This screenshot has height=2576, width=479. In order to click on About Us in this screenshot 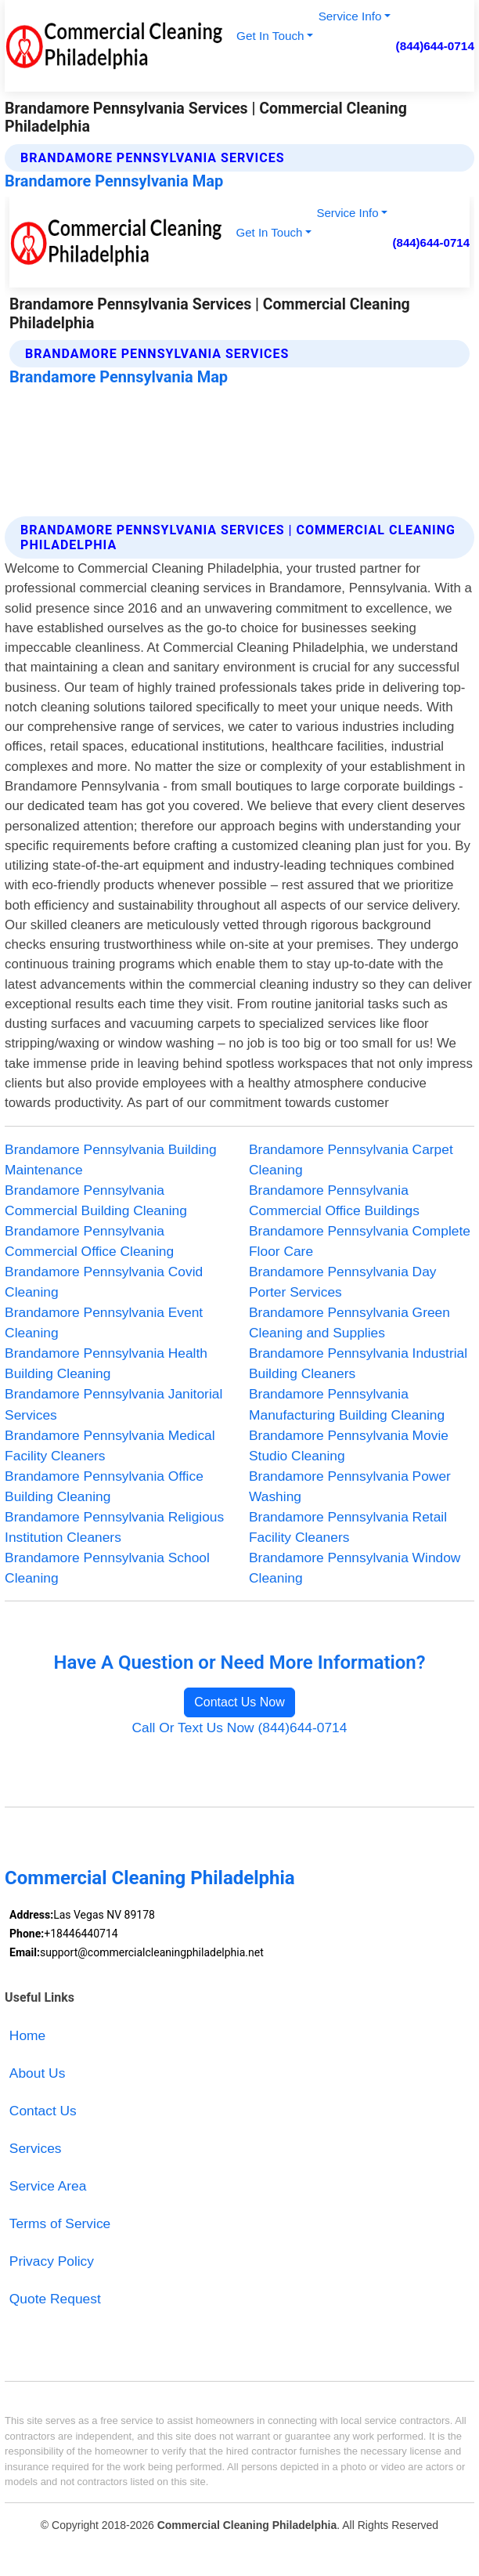, I will do `click(37, 2073)`.